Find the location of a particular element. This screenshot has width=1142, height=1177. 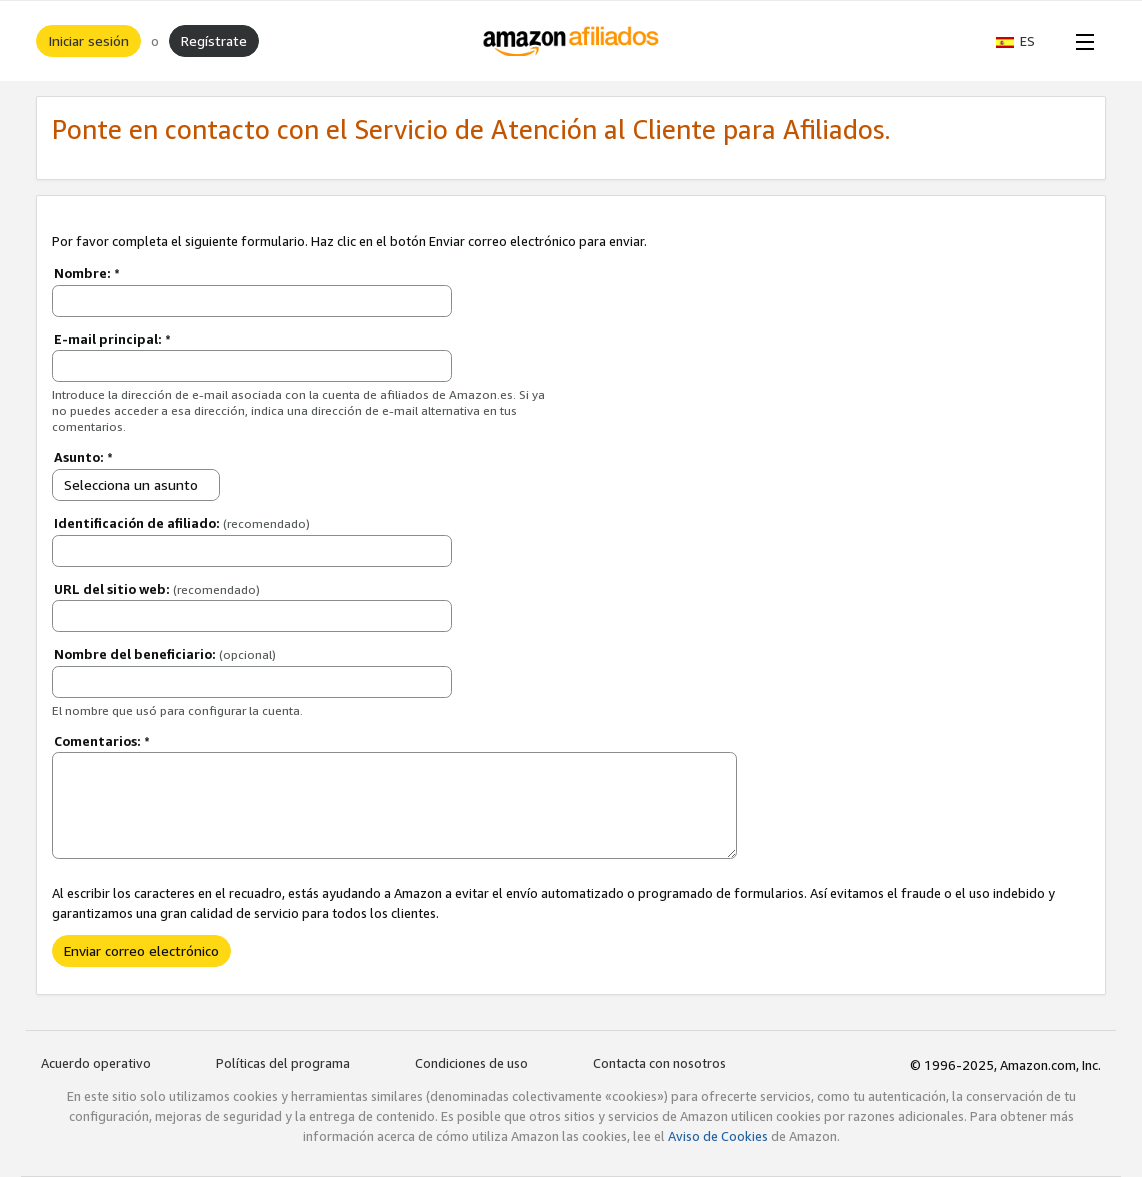

Regístrate is located at coordinates (214, 40).